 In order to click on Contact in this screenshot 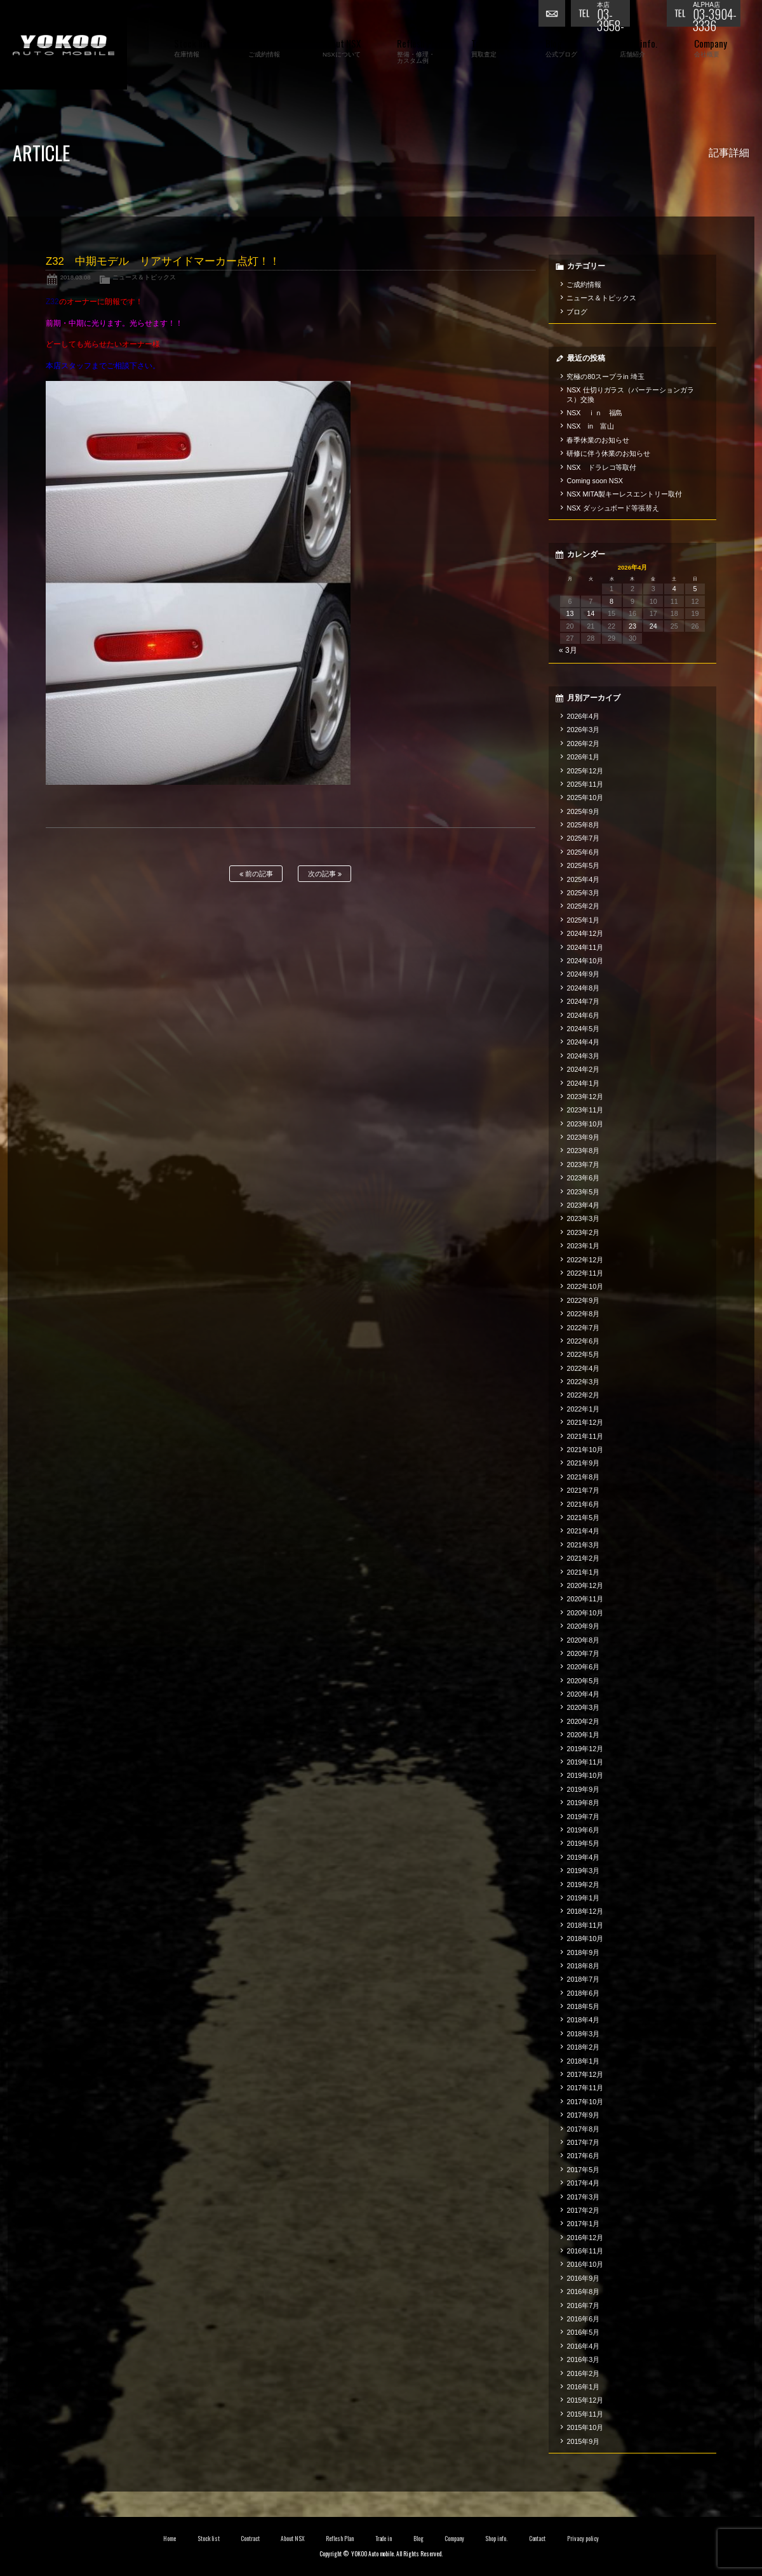, I will do `click(537, 2538)`.